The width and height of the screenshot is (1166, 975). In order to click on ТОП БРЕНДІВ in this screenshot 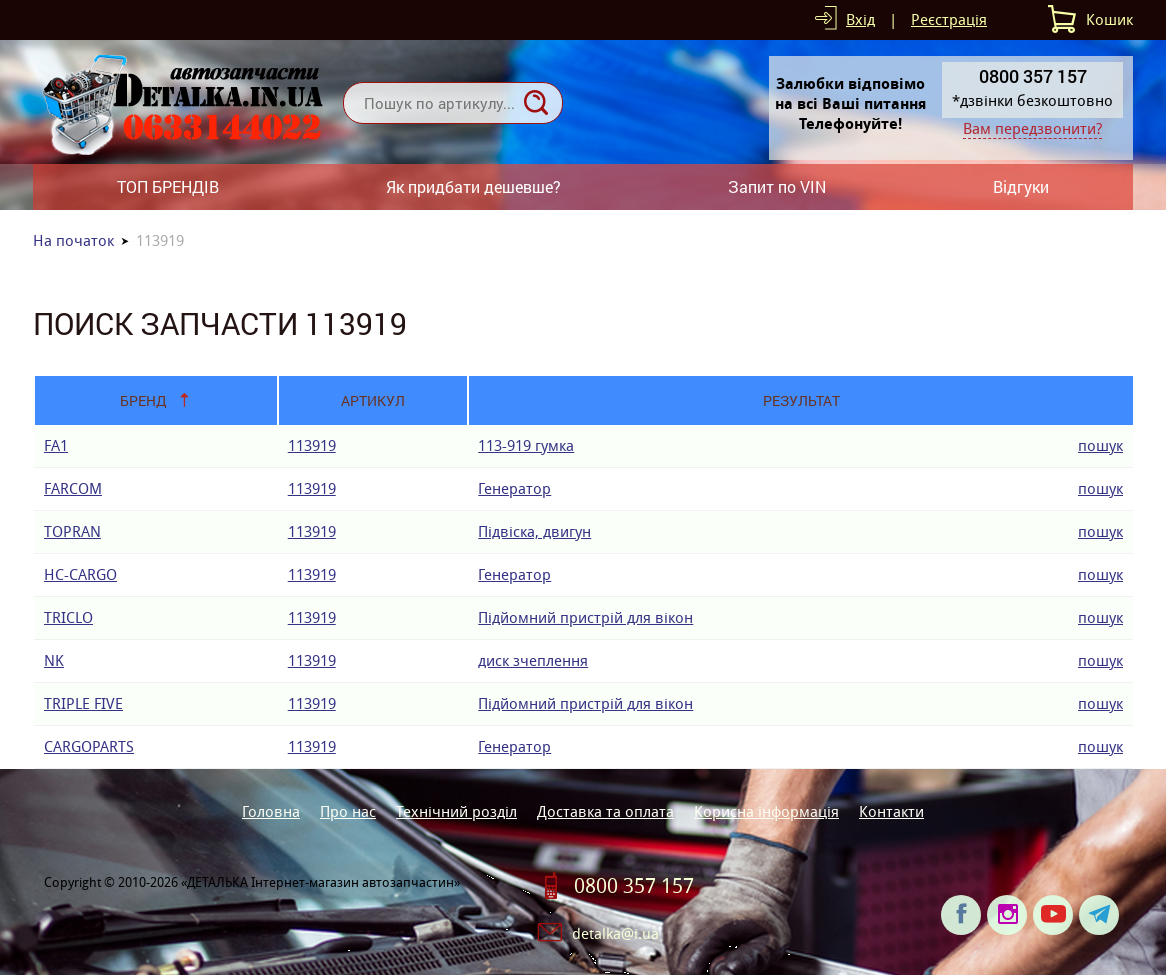, I will do `click(168, 186)`.